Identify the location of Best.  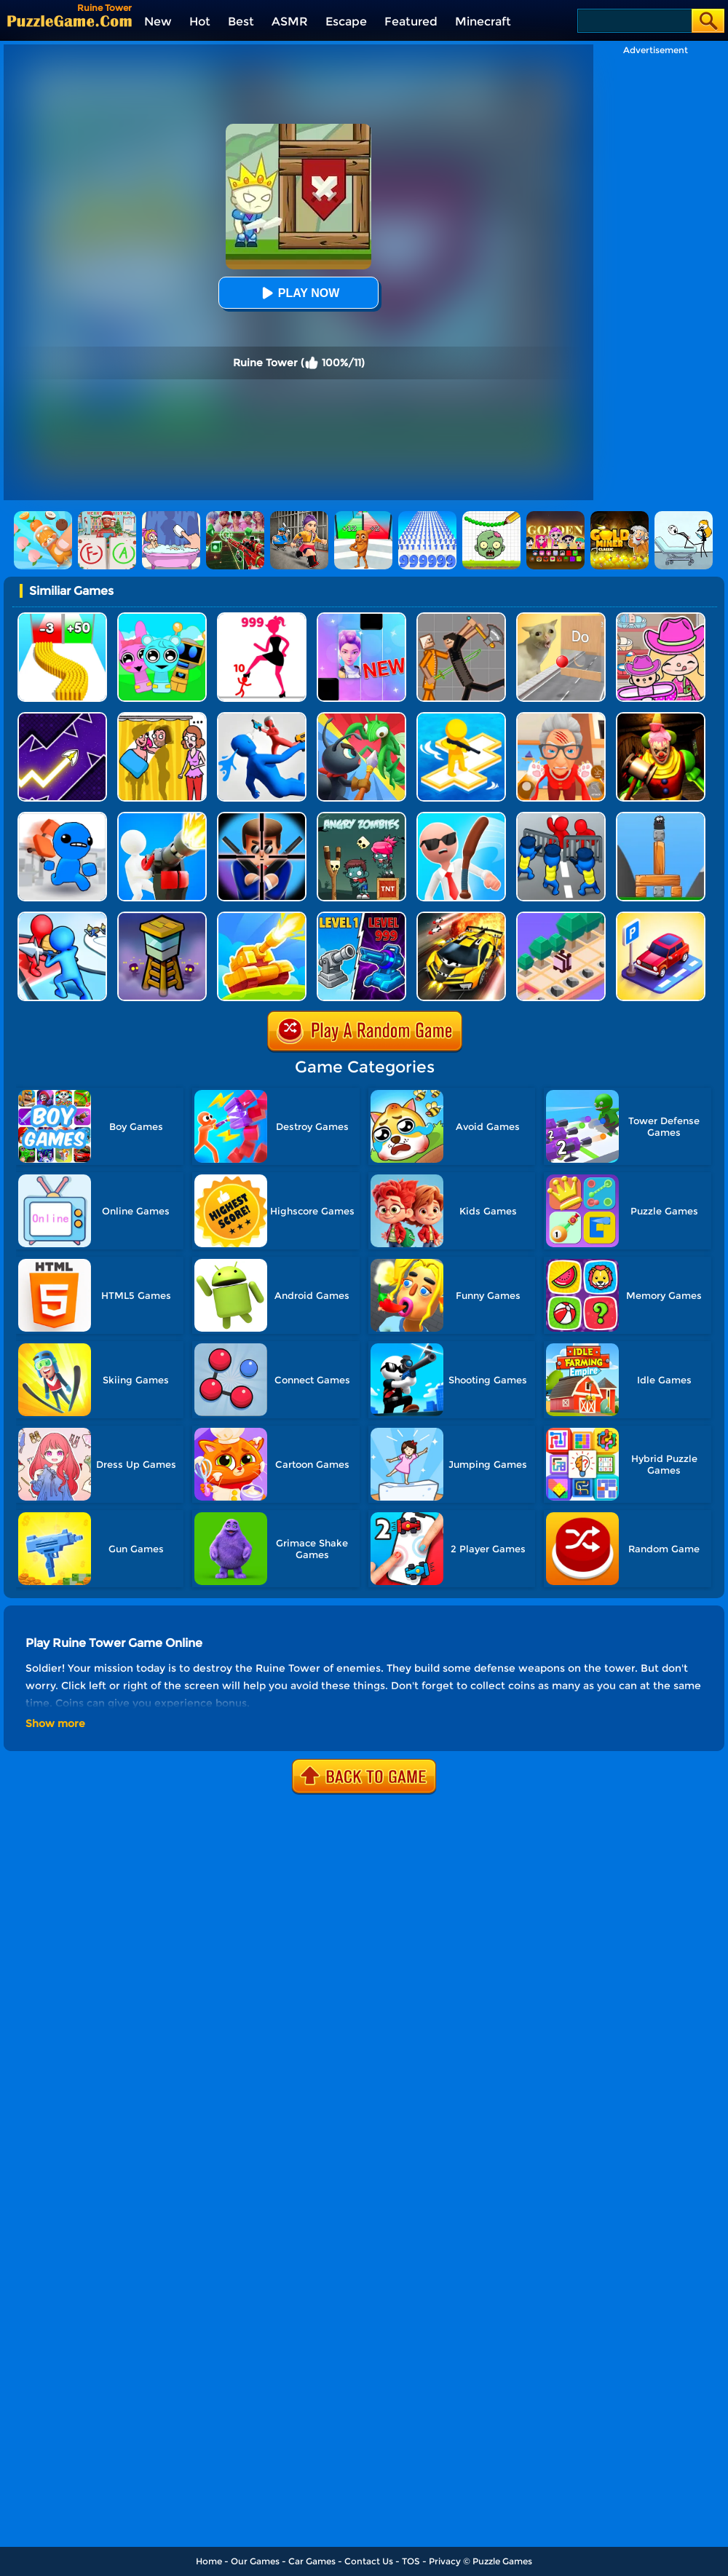
(241, 21).